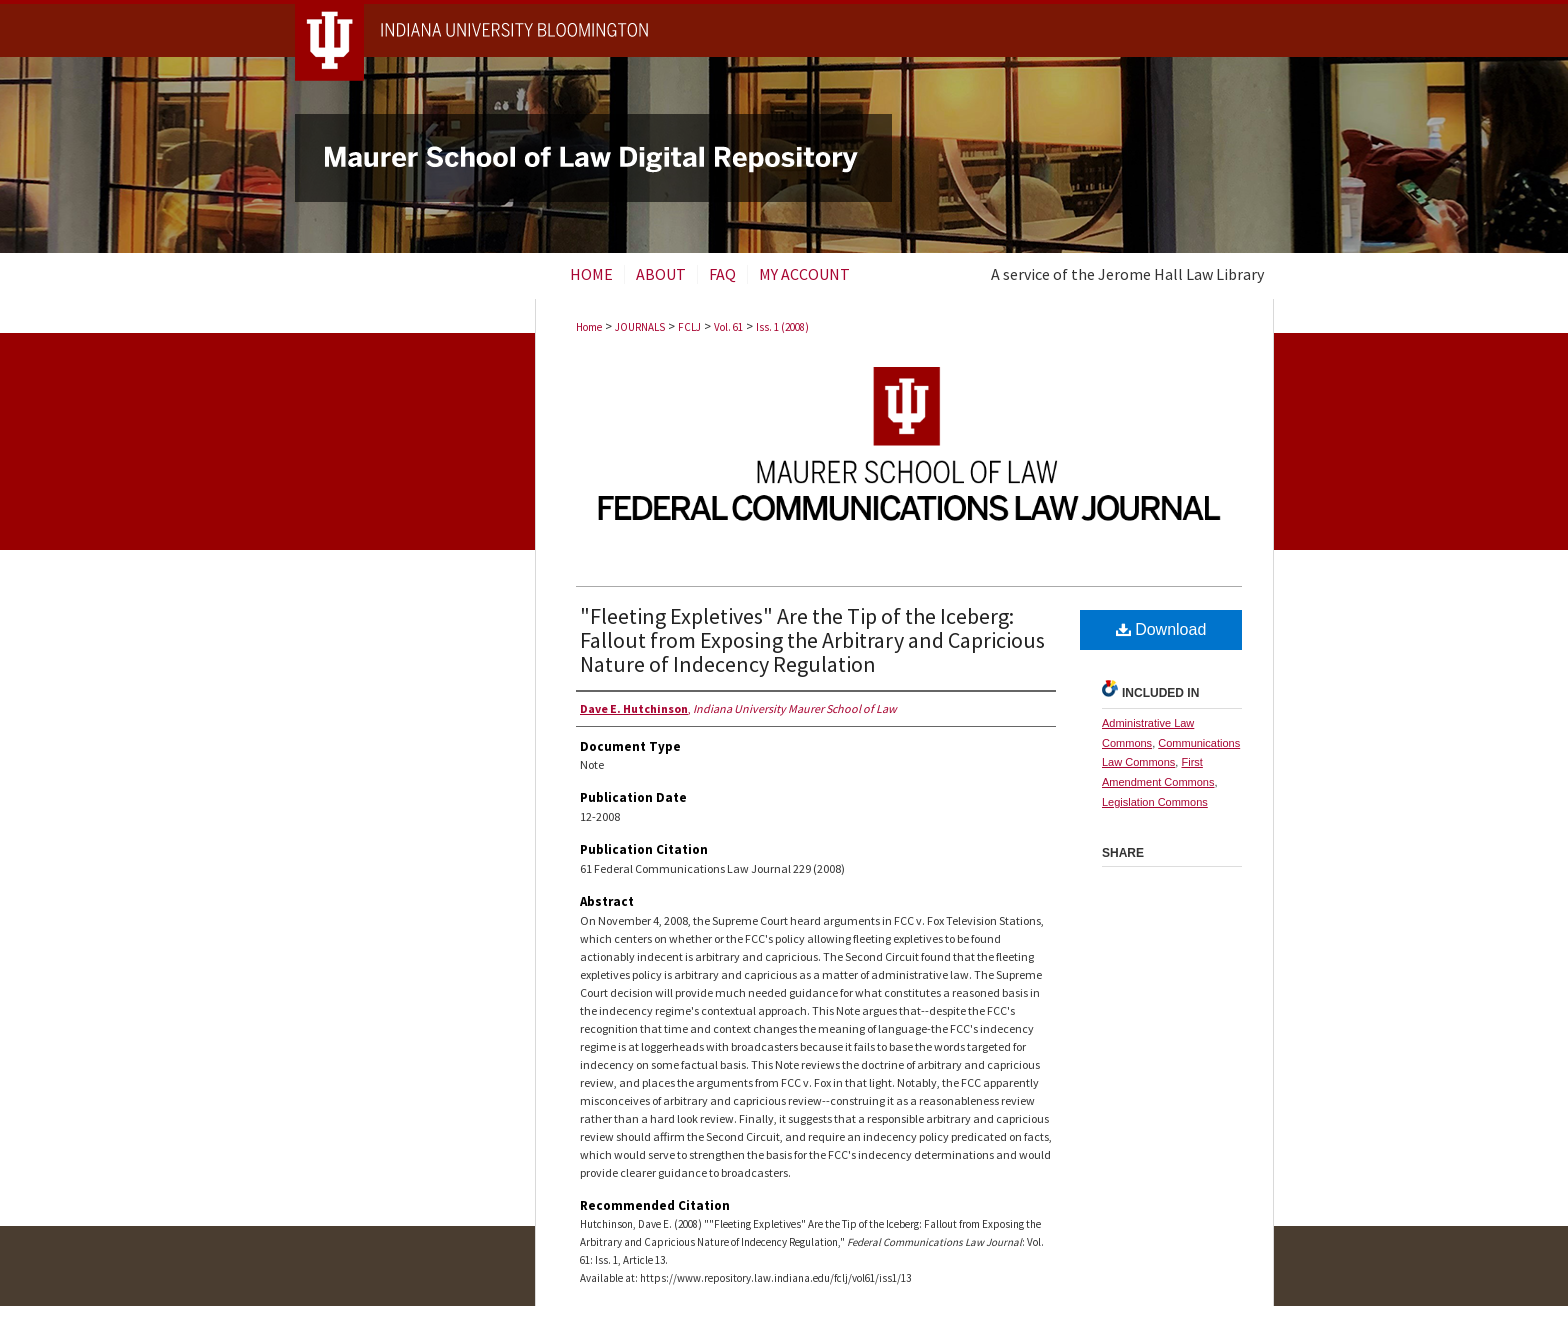 This screenshot has height=1326, width=1568. Describe the element at coordinates (728, 327) in the screenshot. I see `Vol. 61` at that location.